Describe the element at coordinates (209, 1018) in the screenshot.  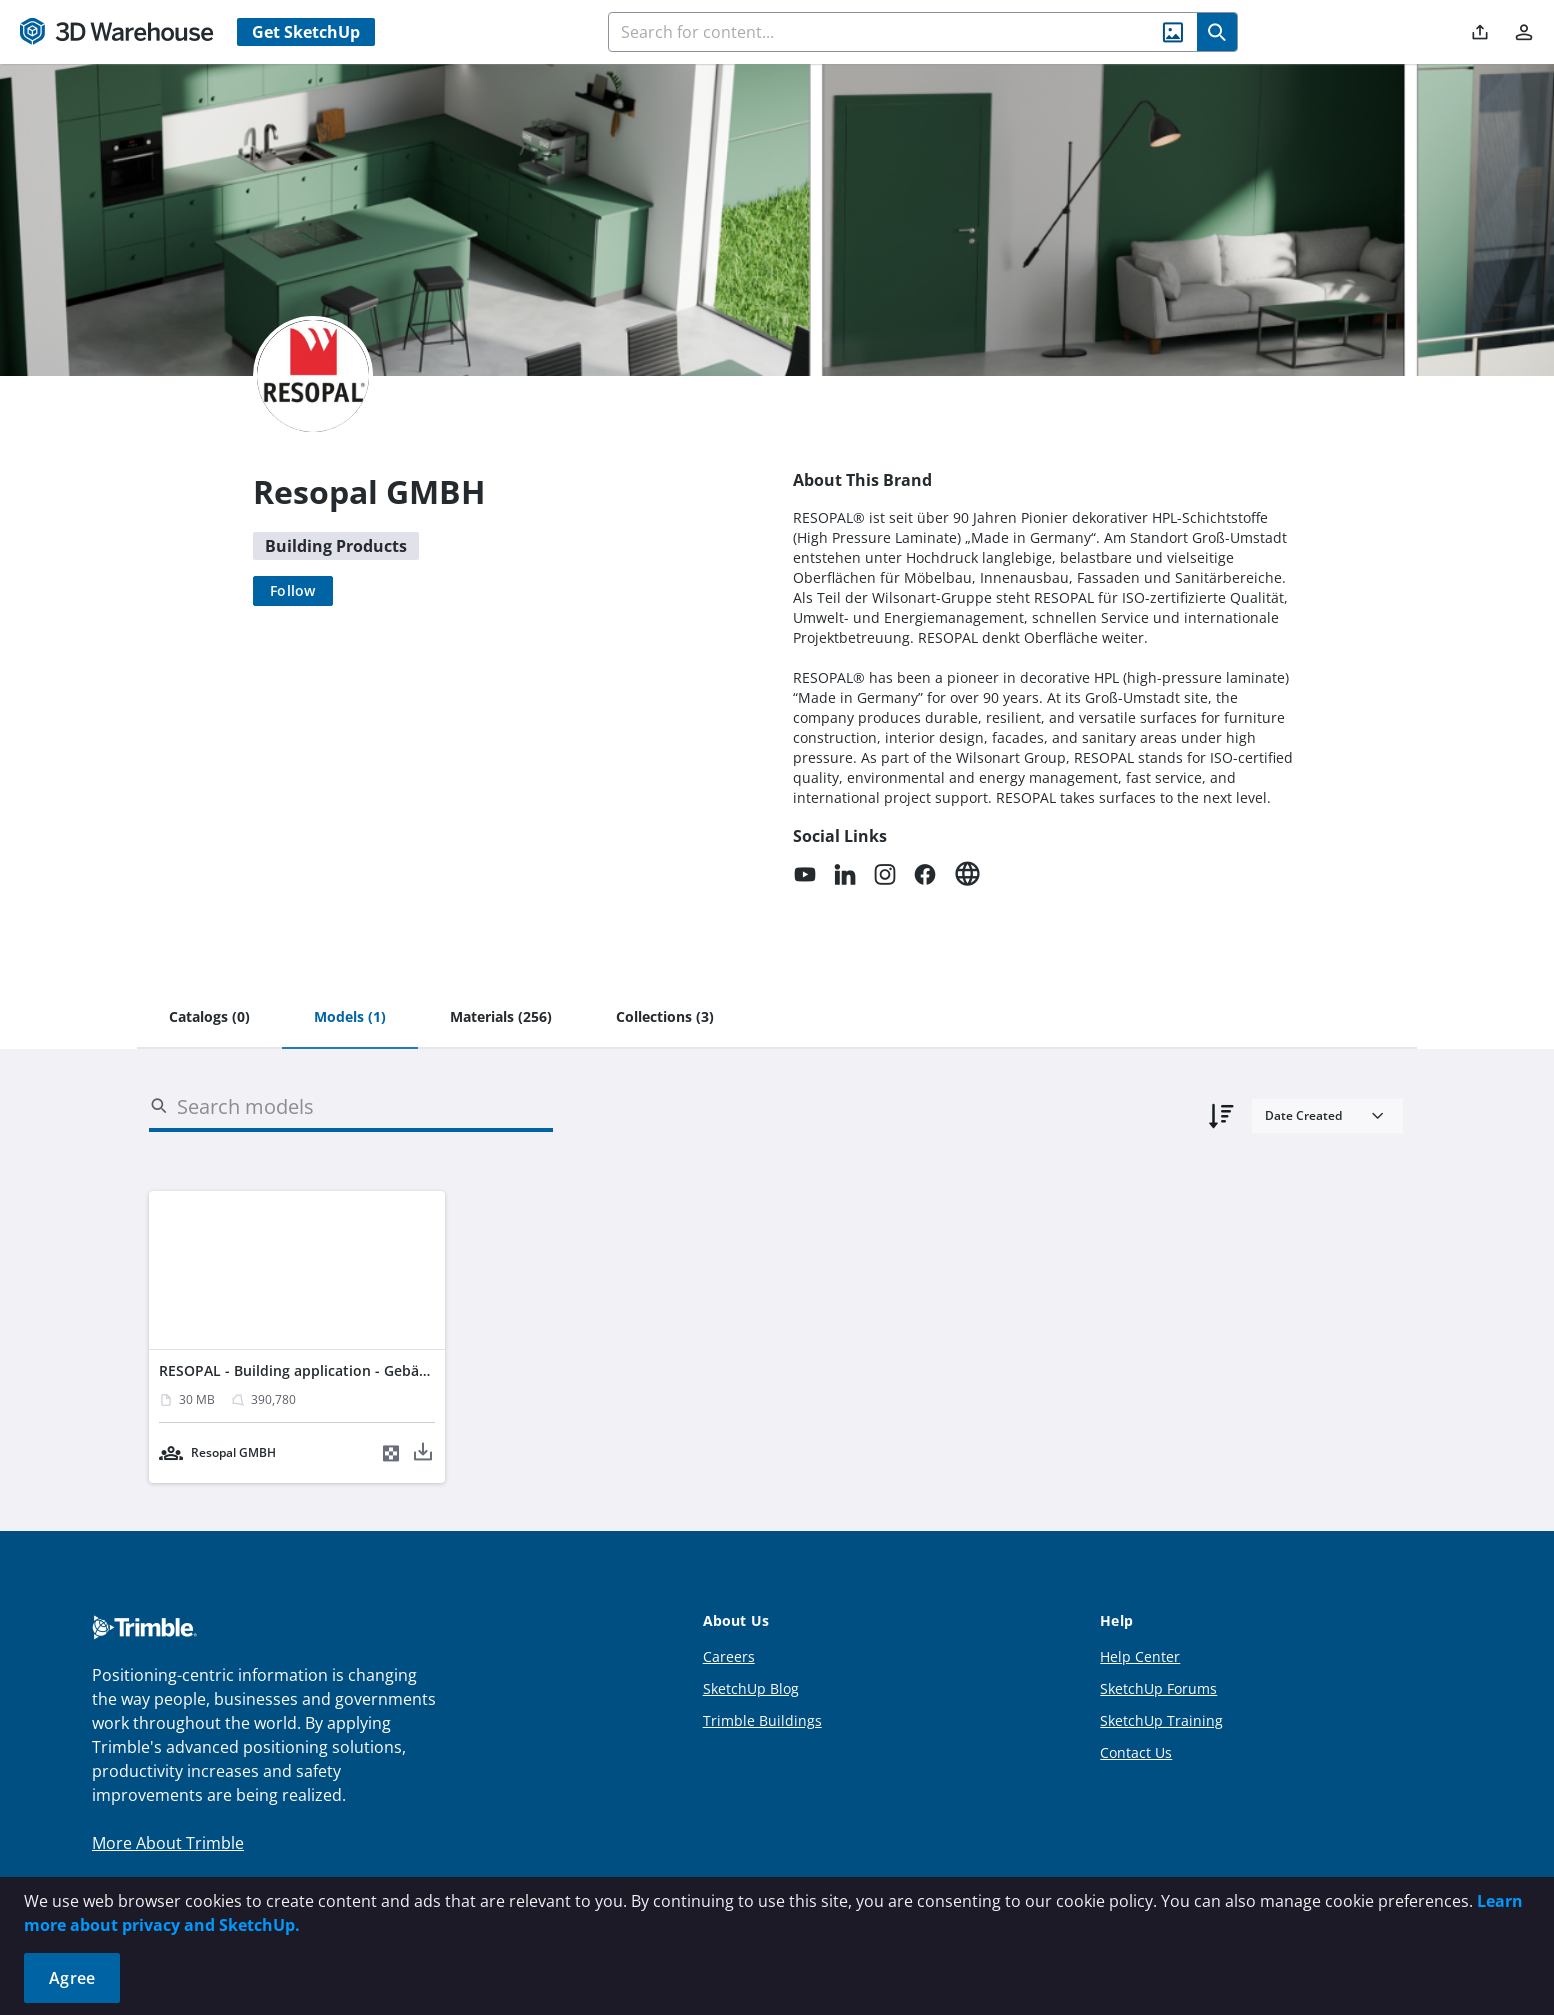
I see `[tab]` at that location.